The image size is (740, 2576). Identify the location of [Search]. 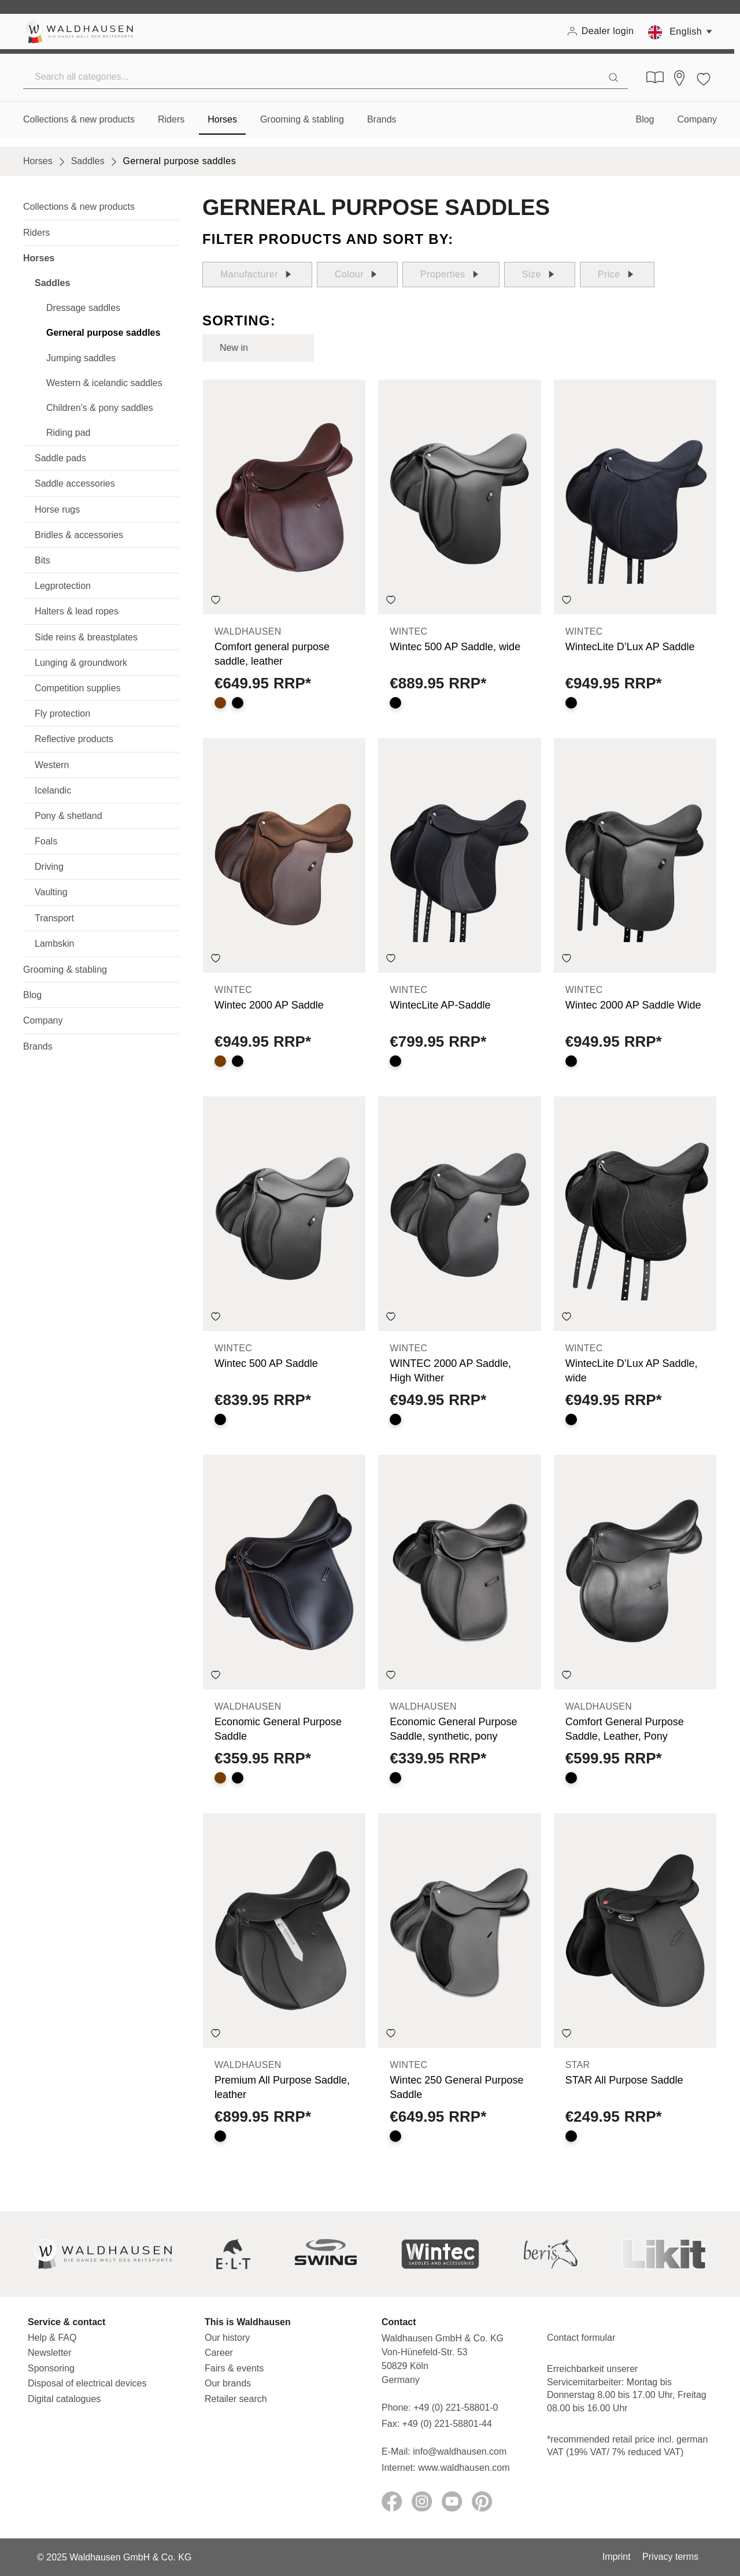
(613, 76).